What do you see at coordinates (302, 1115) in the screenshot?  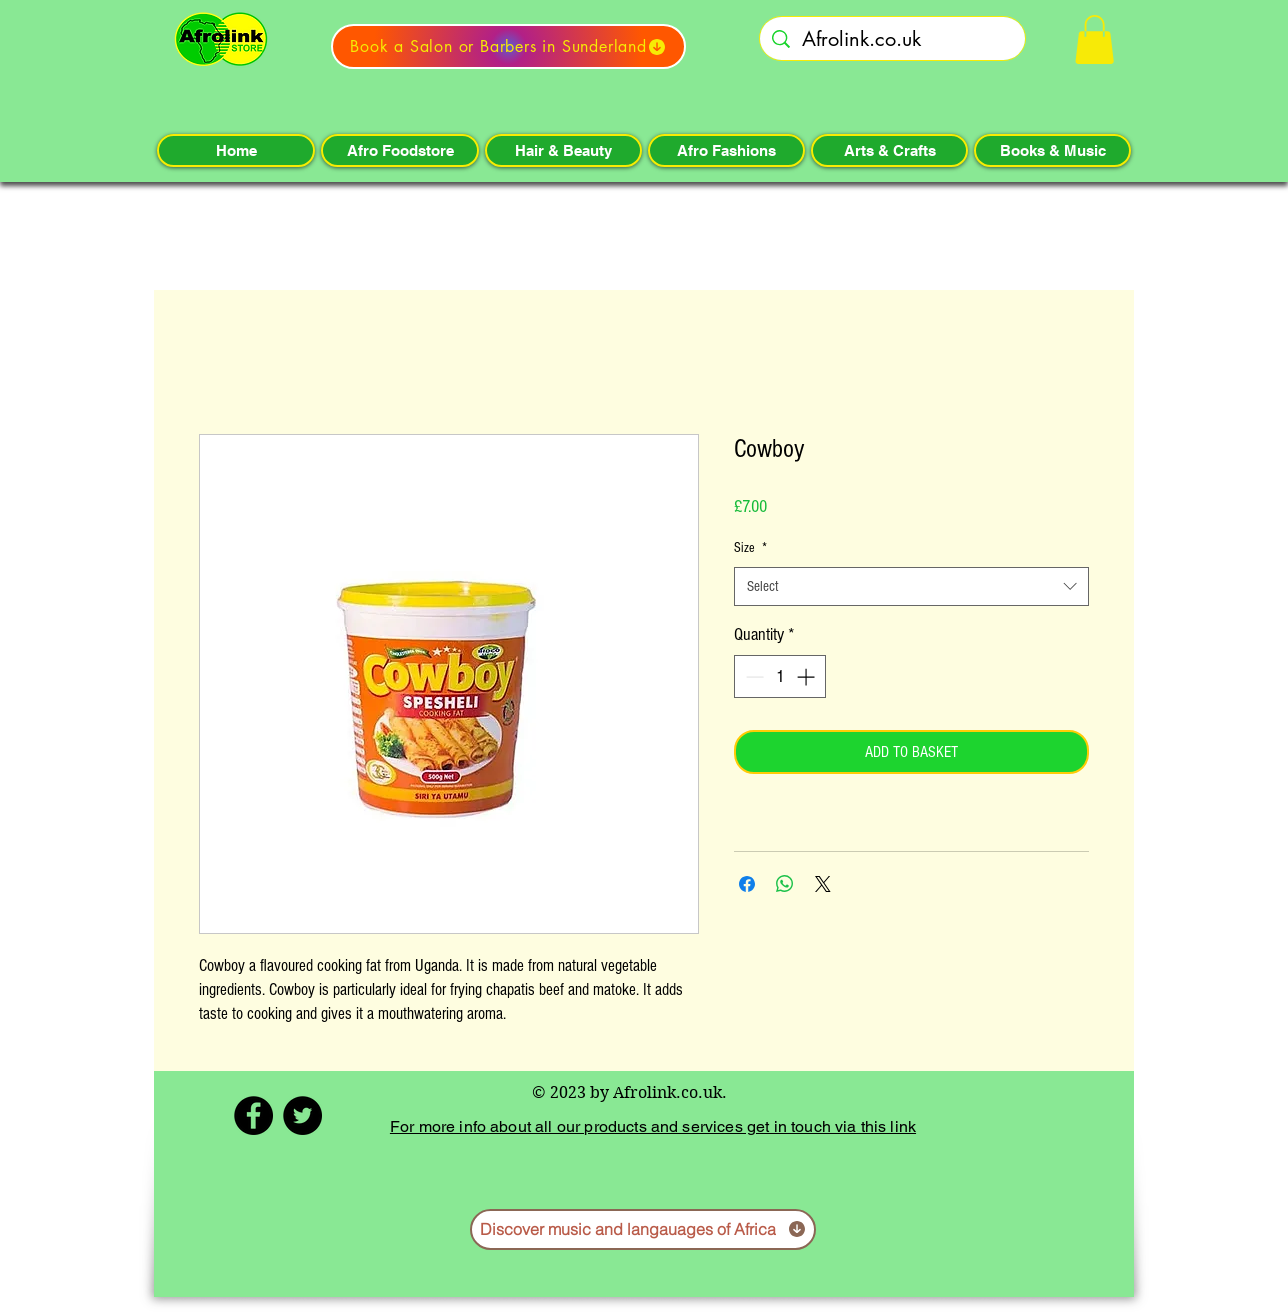 I see `[Twitter - Black Circle]` at bounding box center [302, 1115].